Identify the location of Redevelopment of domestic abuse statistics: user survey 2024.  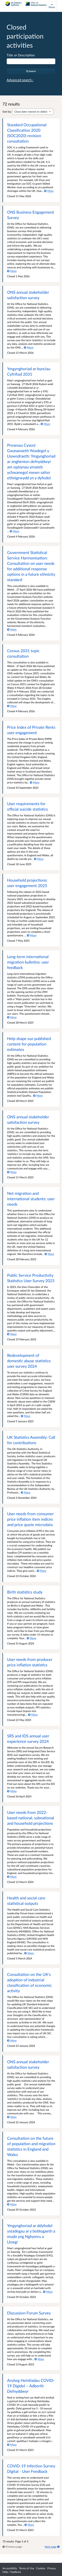
(29, 1361).